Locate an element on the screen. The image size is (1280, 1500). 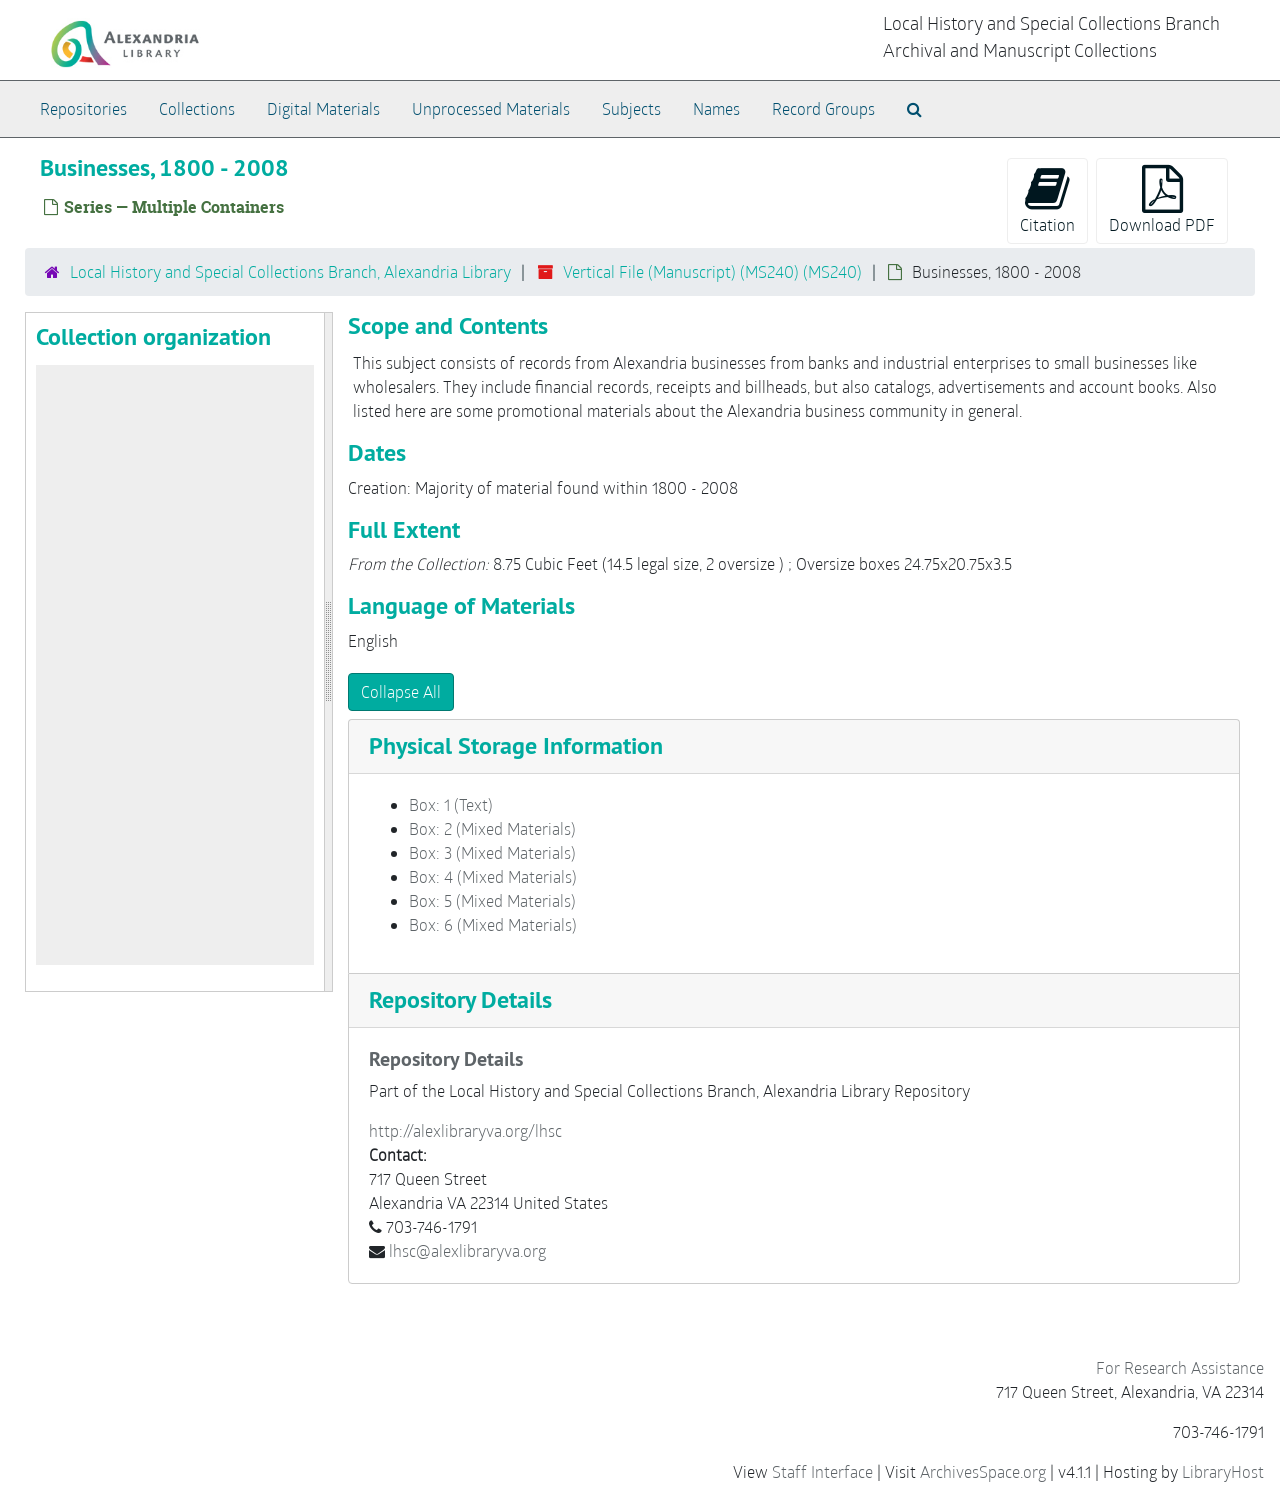
LibraryHost is located at coordinates (1223, 1471).